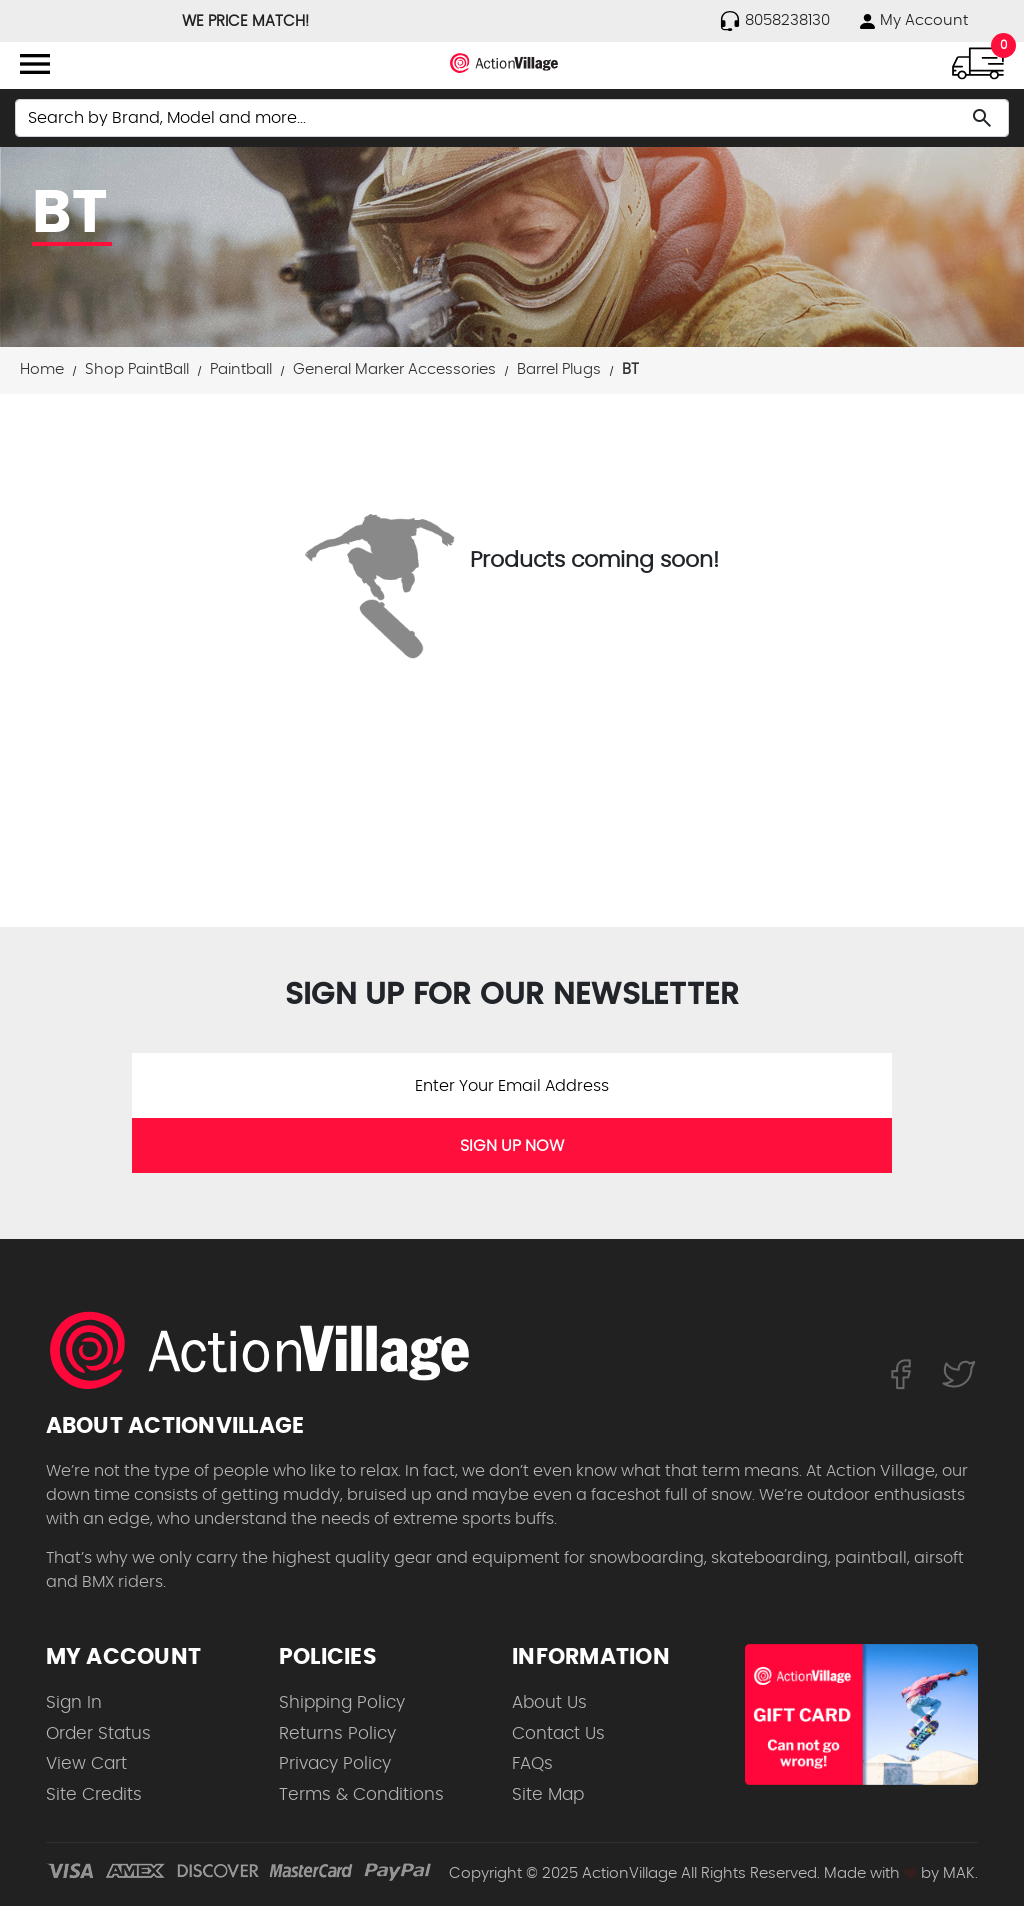 The image size is (1024, 1906). I want to click on Privacy Policy, so click(335, 1763).